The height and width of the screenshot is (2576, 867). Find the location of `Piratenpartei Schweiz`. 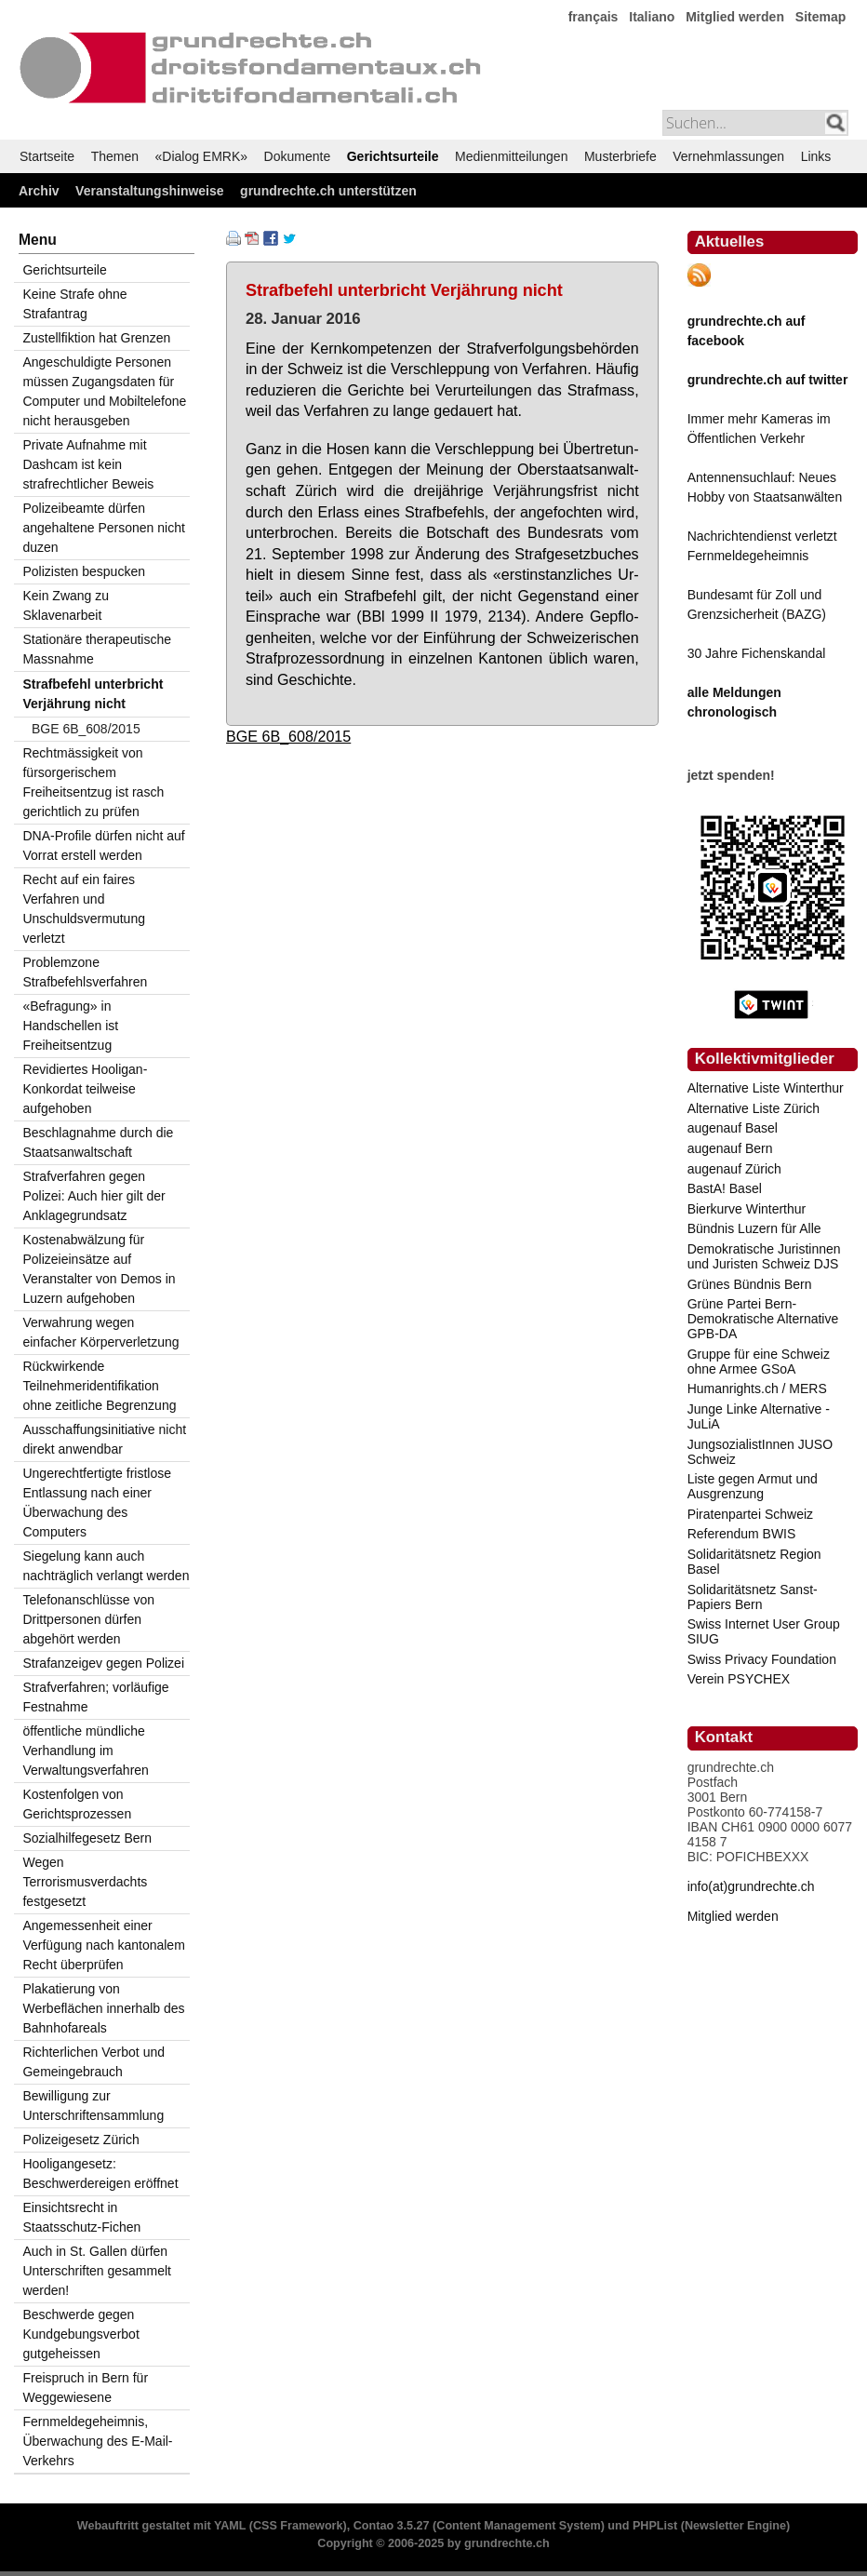

Piratenpartei Schweiz is located at coordinates (750, 1514).